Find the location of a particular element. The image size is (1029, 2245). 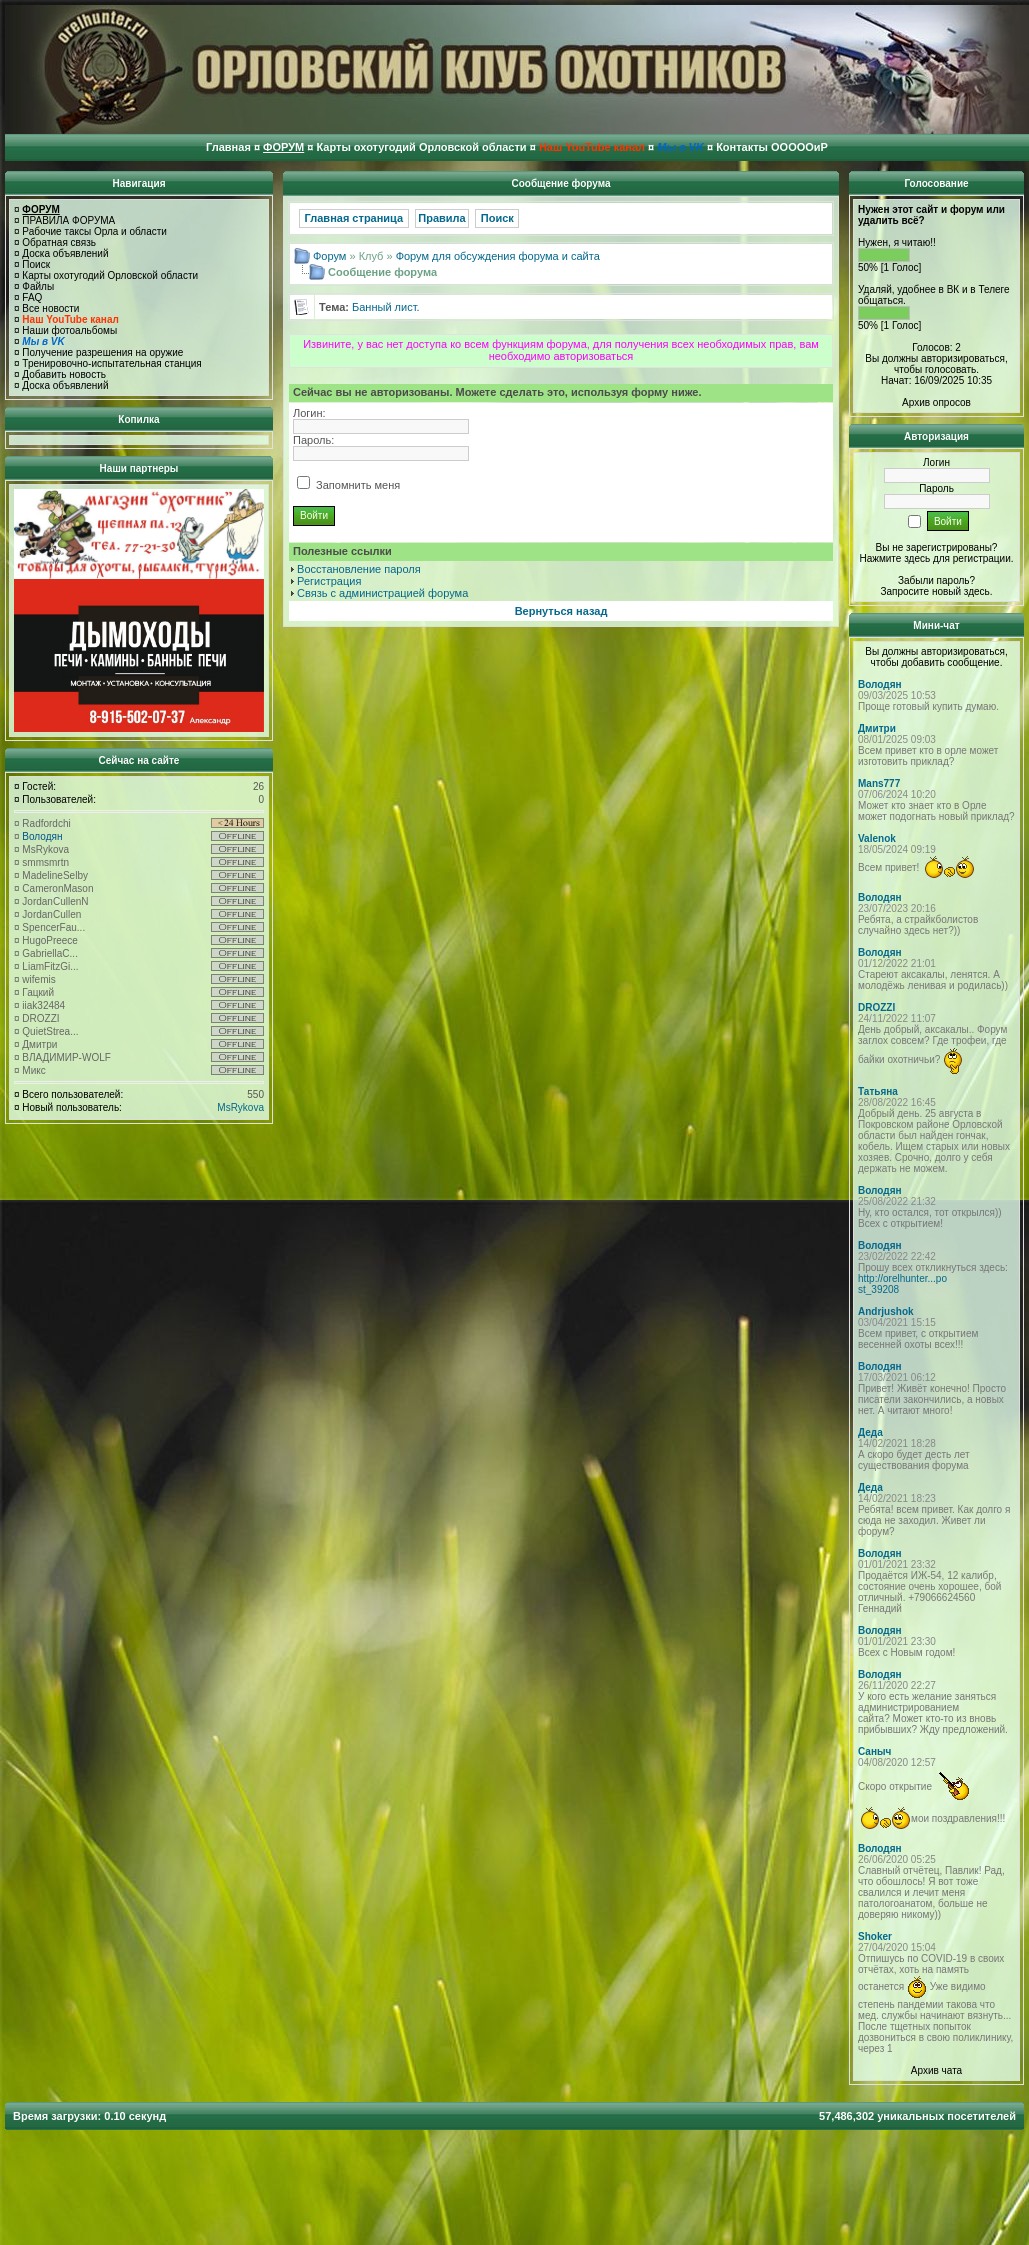

Восстановление пароля is located at coordinates (359, 569).